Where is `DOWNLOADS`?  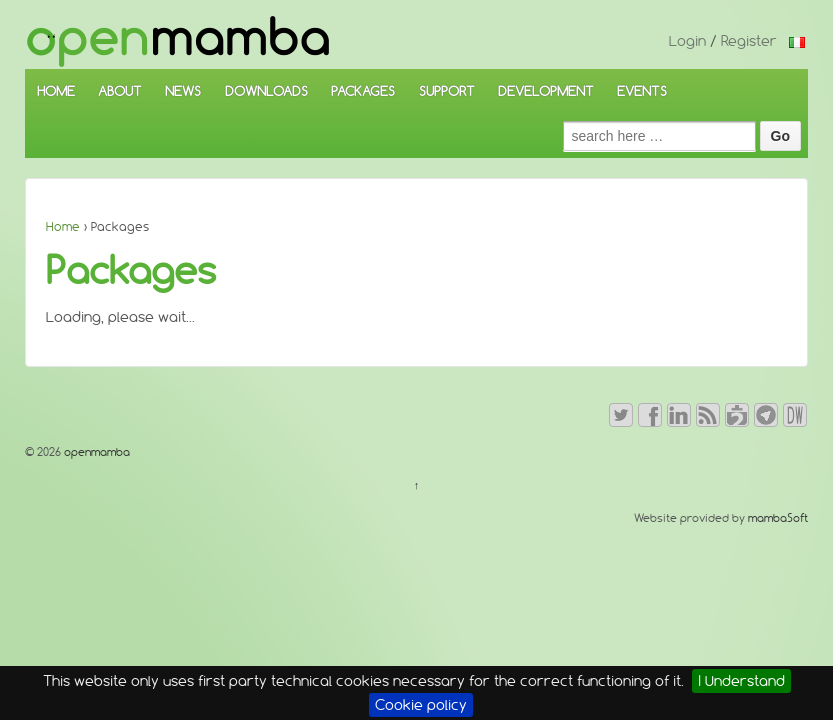 DOWNLOADS is located at coordinates (266, 91).